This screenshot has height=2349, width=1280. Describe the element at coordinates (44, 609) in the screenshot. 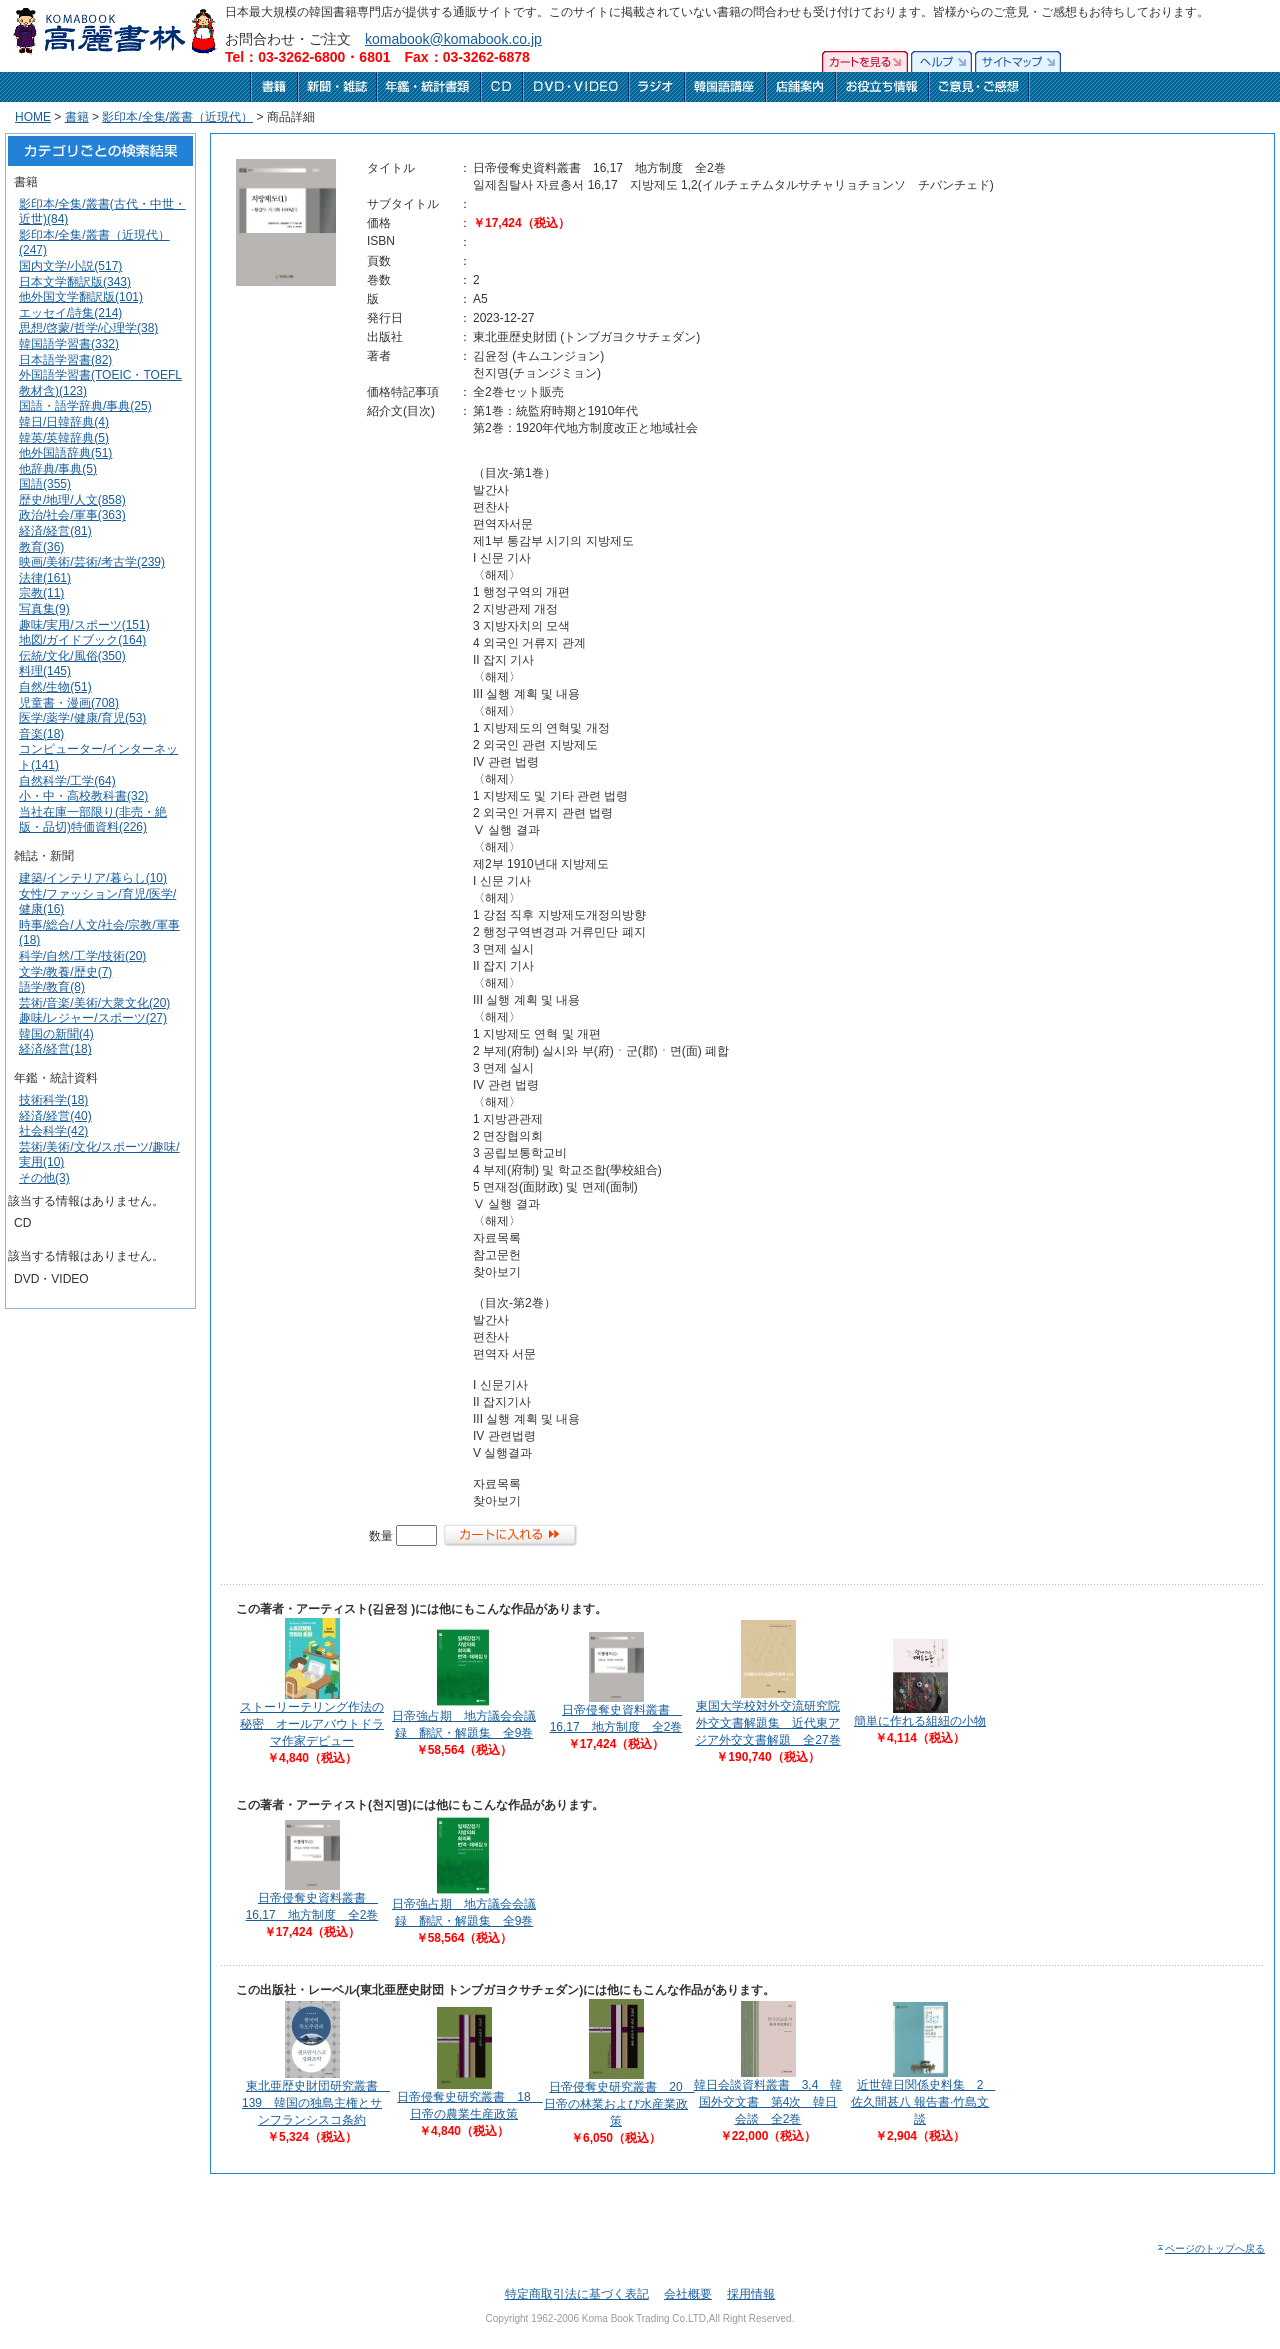

I see `写真集(9)` at that location.